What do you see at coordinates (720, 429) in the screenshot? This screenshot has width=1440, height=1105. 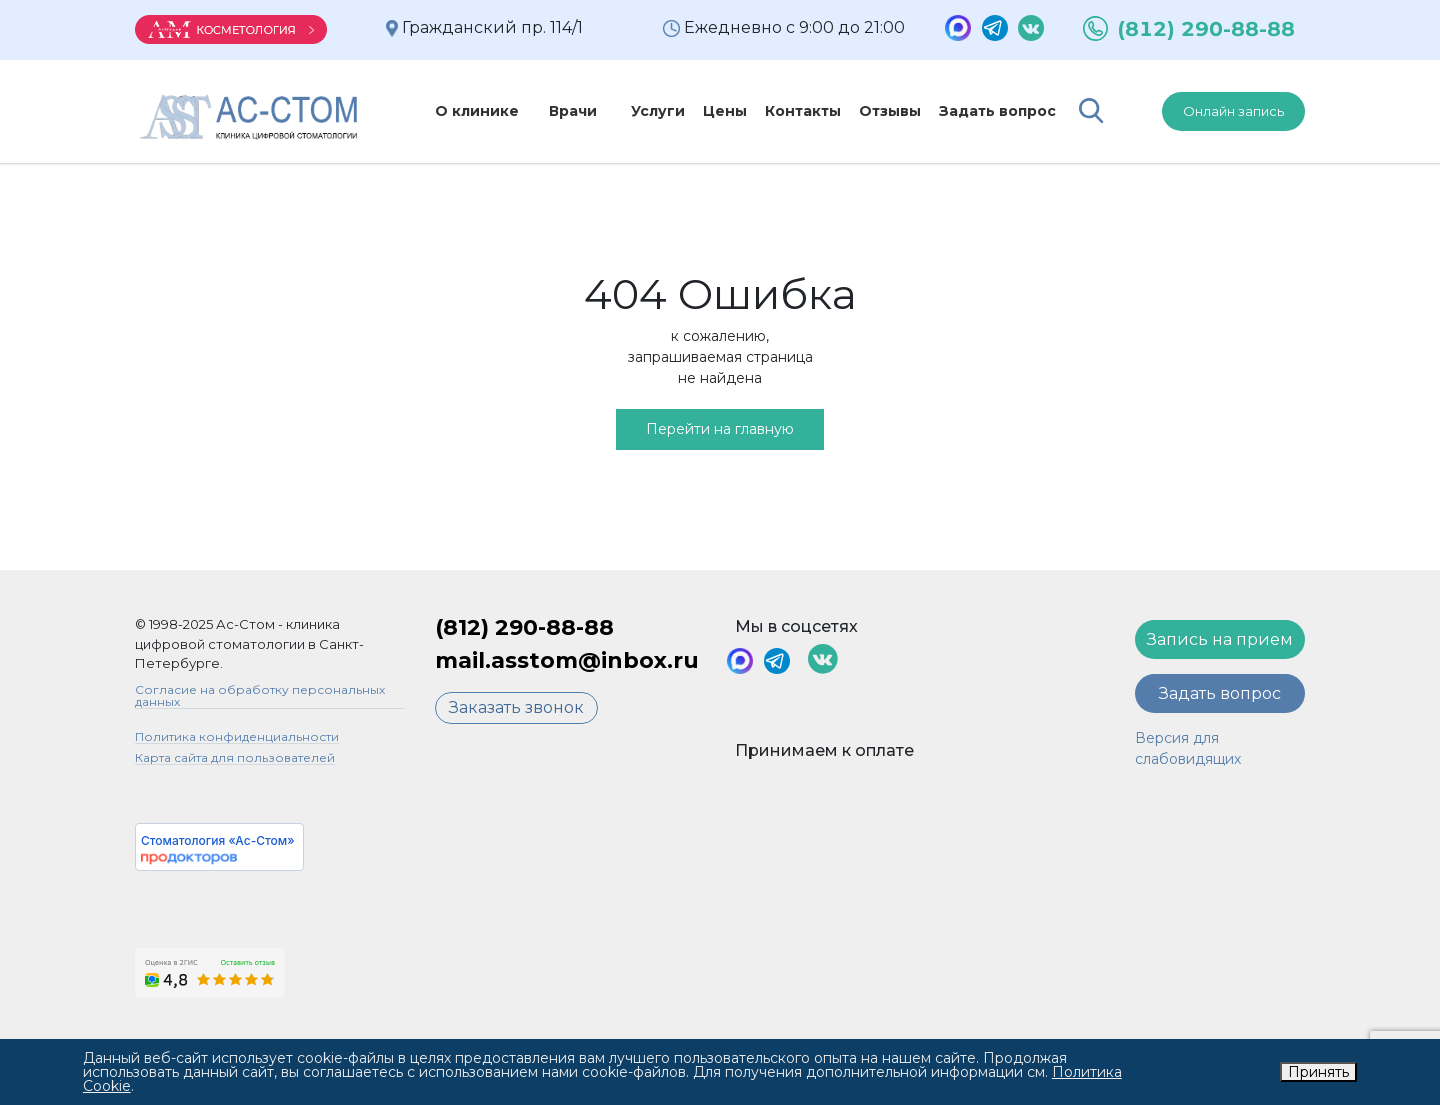 I see `Перейти на главную` at bounding box center [720, 429].